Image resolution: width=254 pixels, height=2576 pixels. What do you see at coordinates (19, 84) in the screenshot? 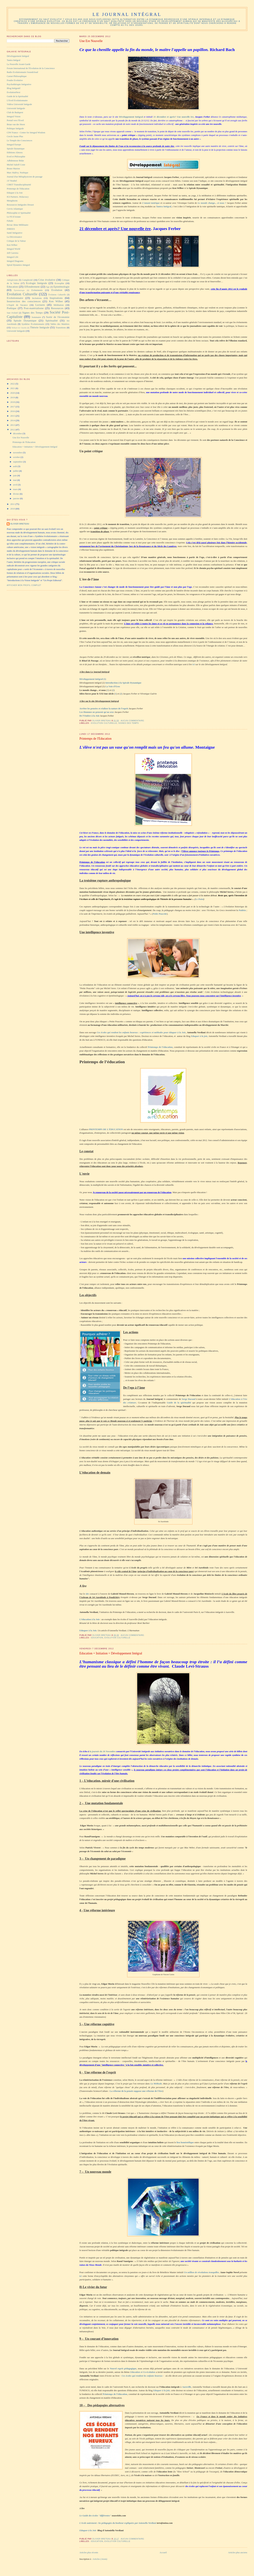
I see `Psychothérapie Intégrative` at bounding box center [19, 84].